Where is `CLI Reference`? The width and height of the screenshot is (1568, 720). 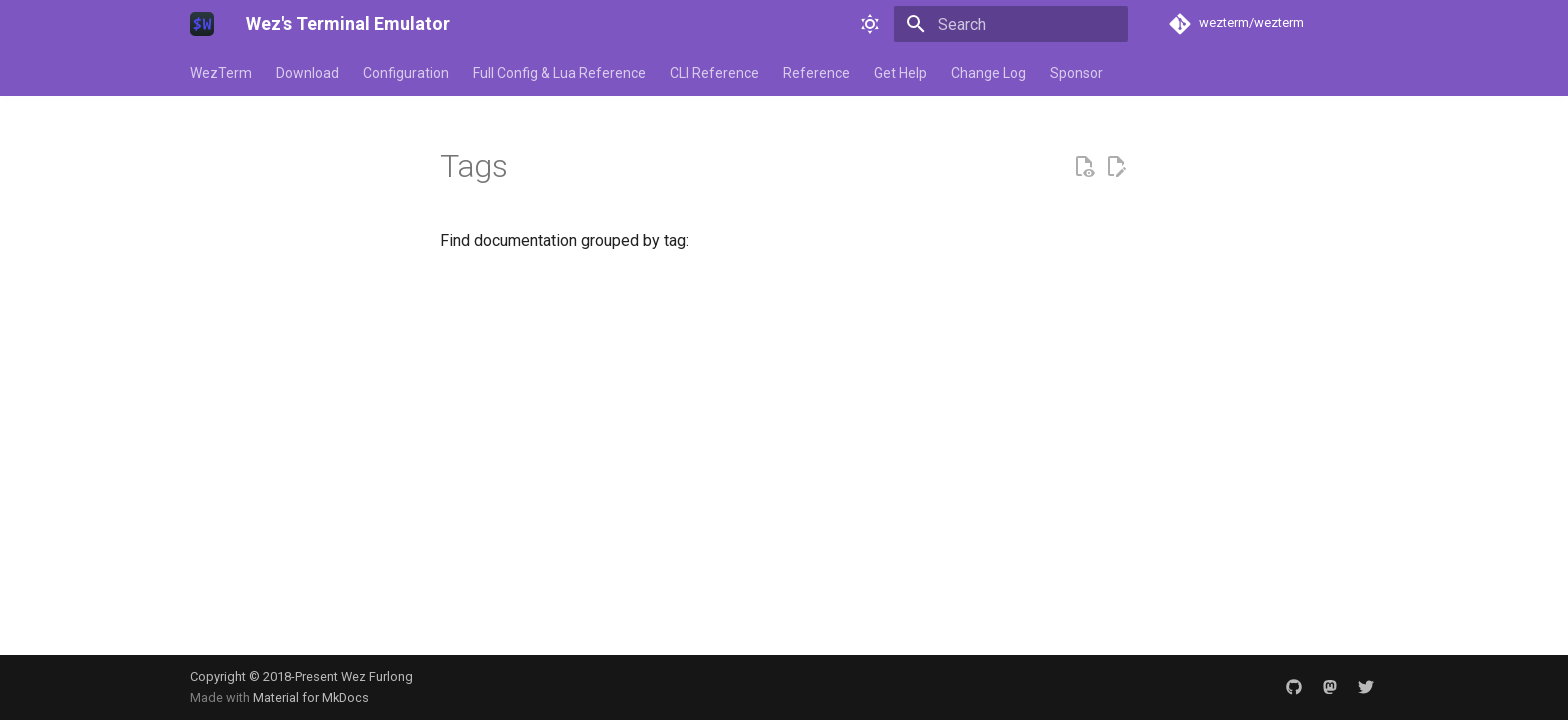
CLI Reference is located at coordinates (714, 73).